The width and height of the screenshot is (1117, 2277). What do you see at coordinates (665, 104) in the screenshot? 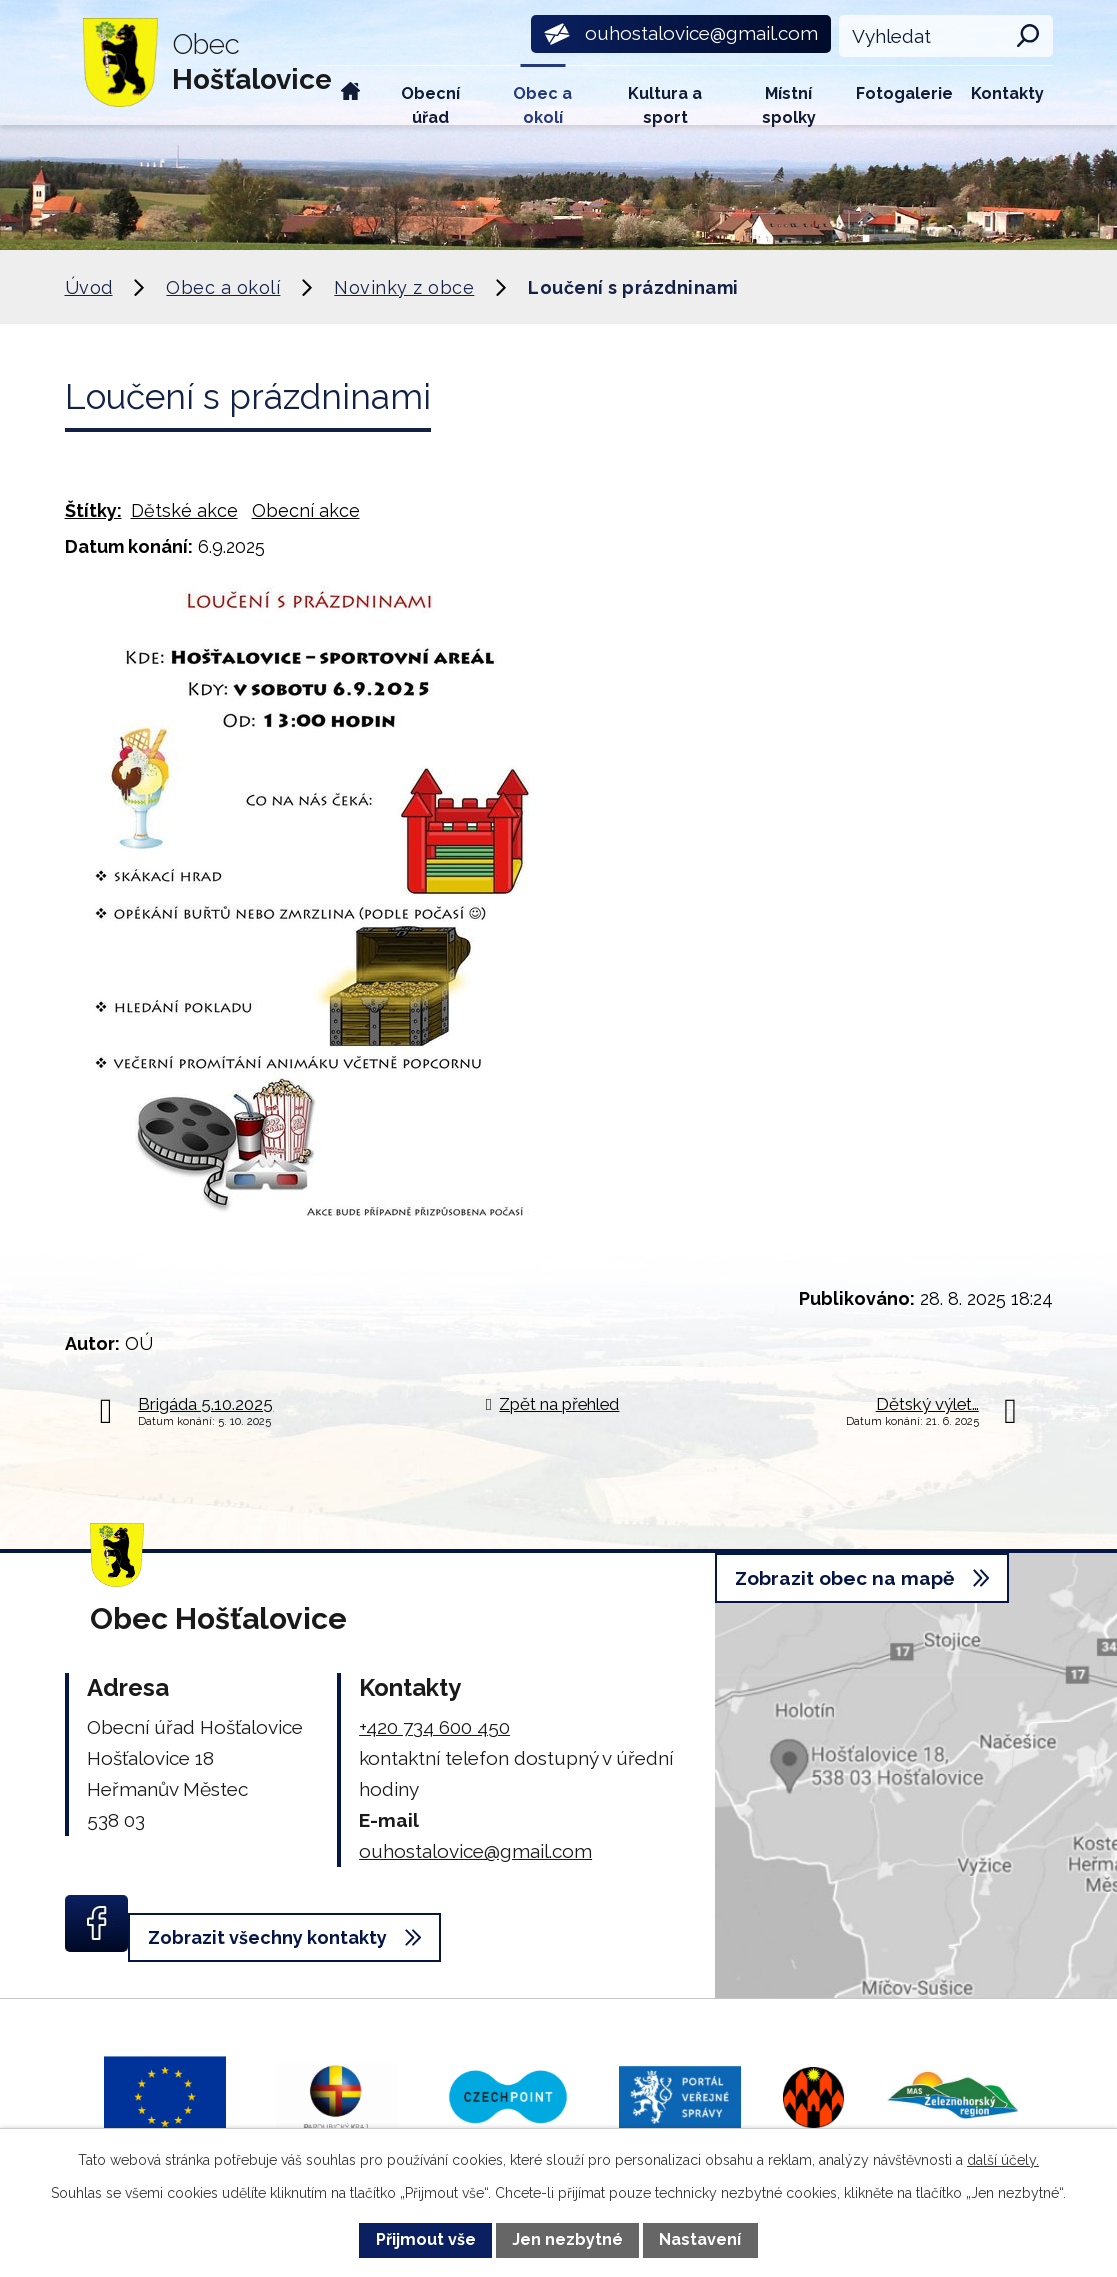
I see `Kultura a sport` at bounding box center [665, 104].